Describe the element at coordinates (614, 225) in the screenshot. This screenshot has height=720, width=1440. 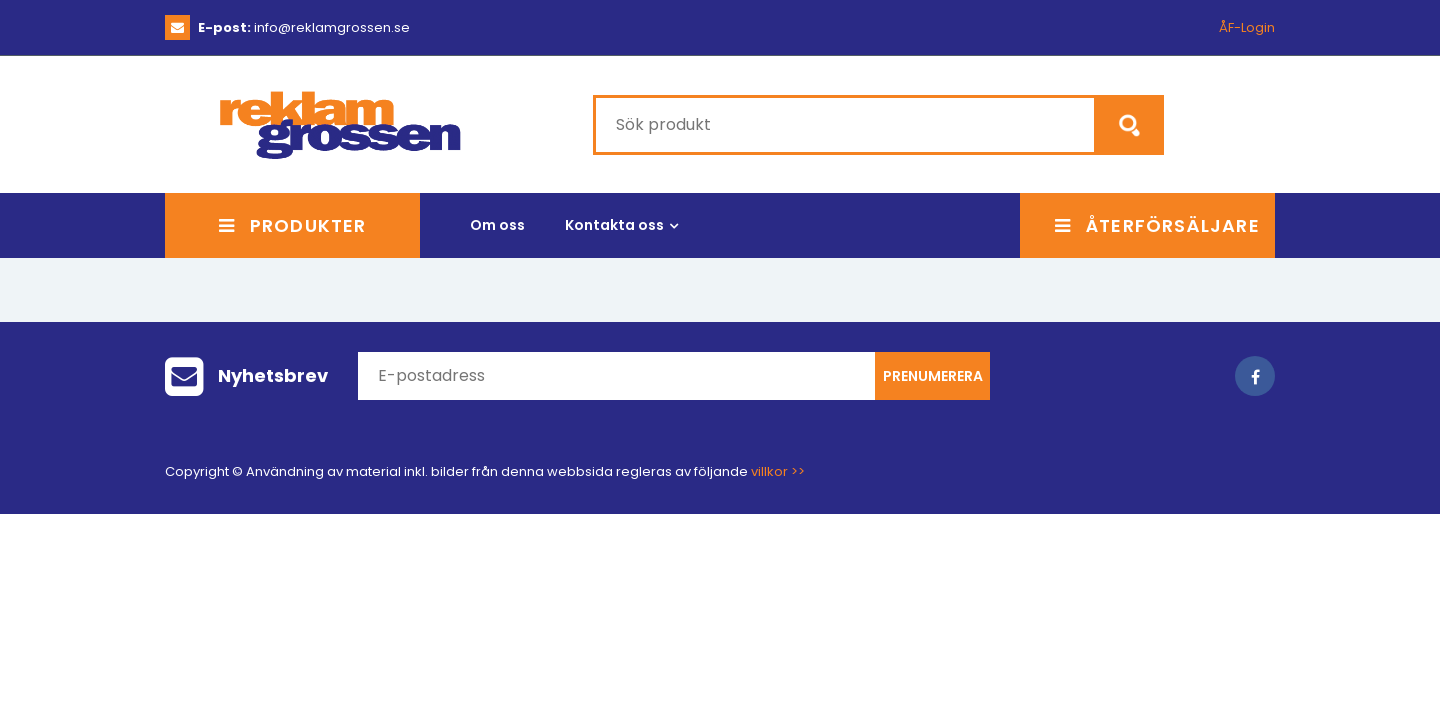
I see `Kontakta oss` at that location.